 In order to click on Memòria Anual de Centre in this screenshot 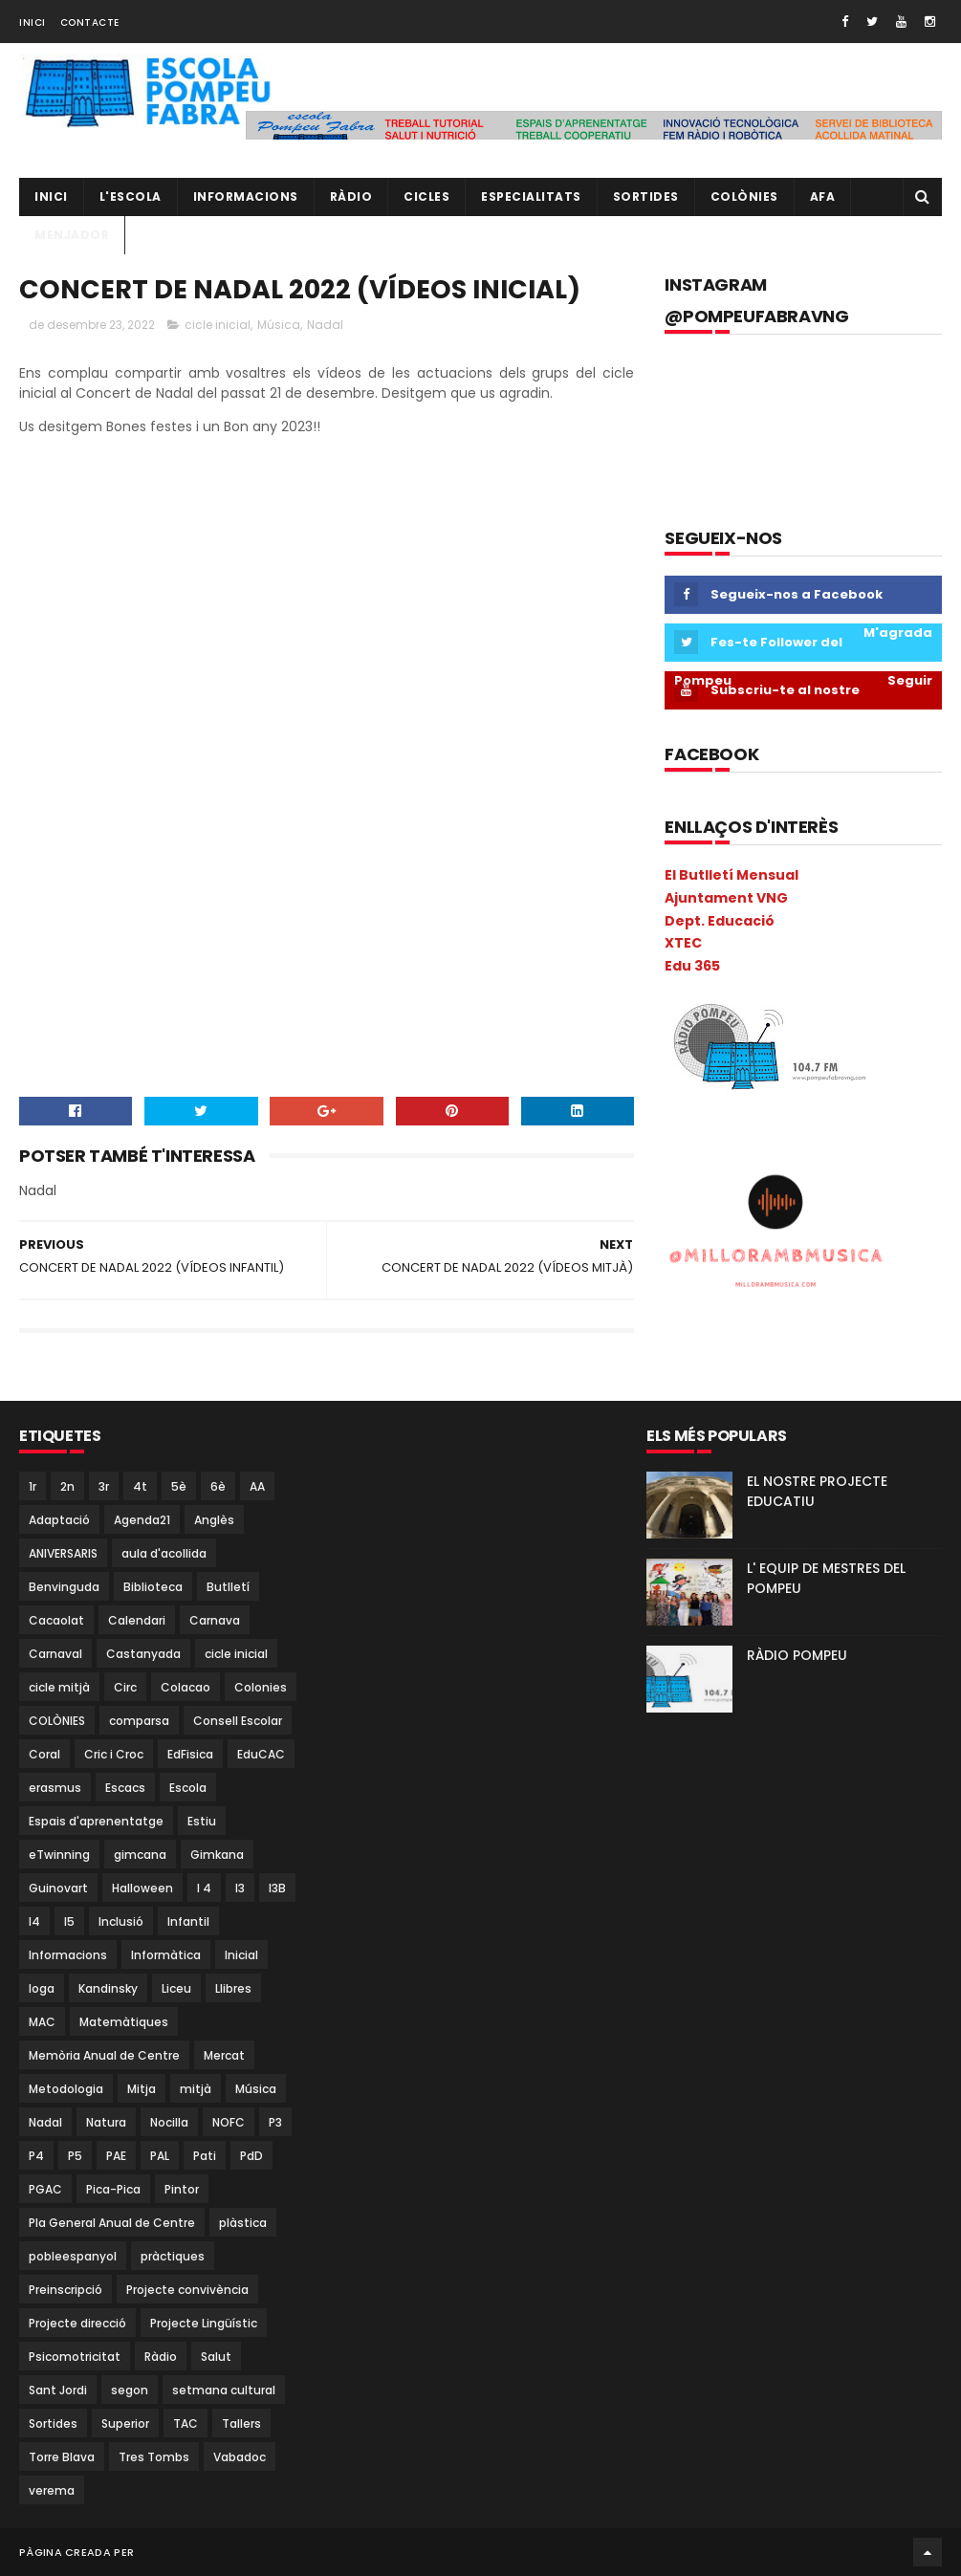, I will do `click(104, 2055)`.